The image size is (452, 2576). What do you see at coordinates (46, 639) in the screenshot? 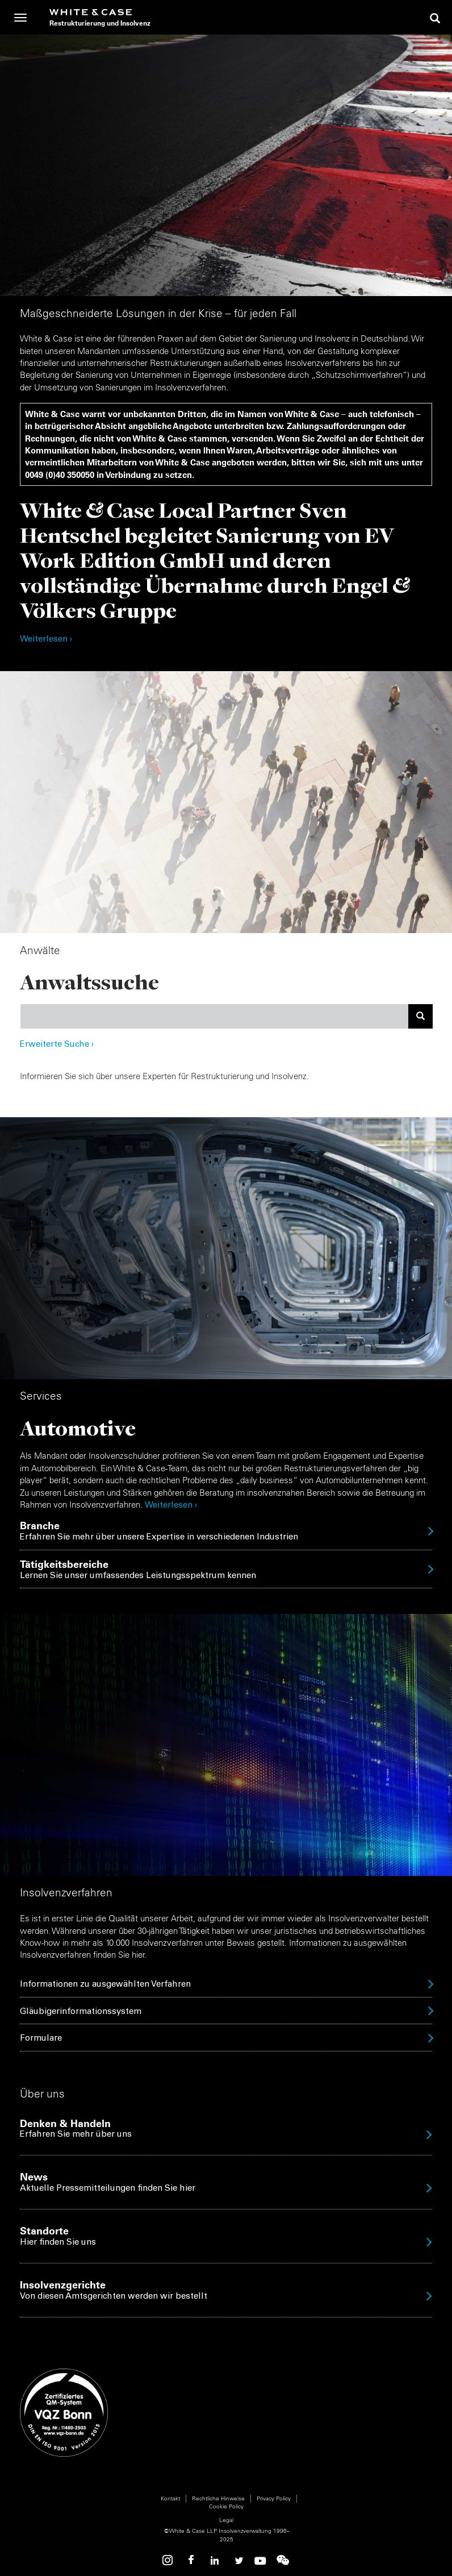
I see `Weiterlesen ›` at bounding box center [46, 639].